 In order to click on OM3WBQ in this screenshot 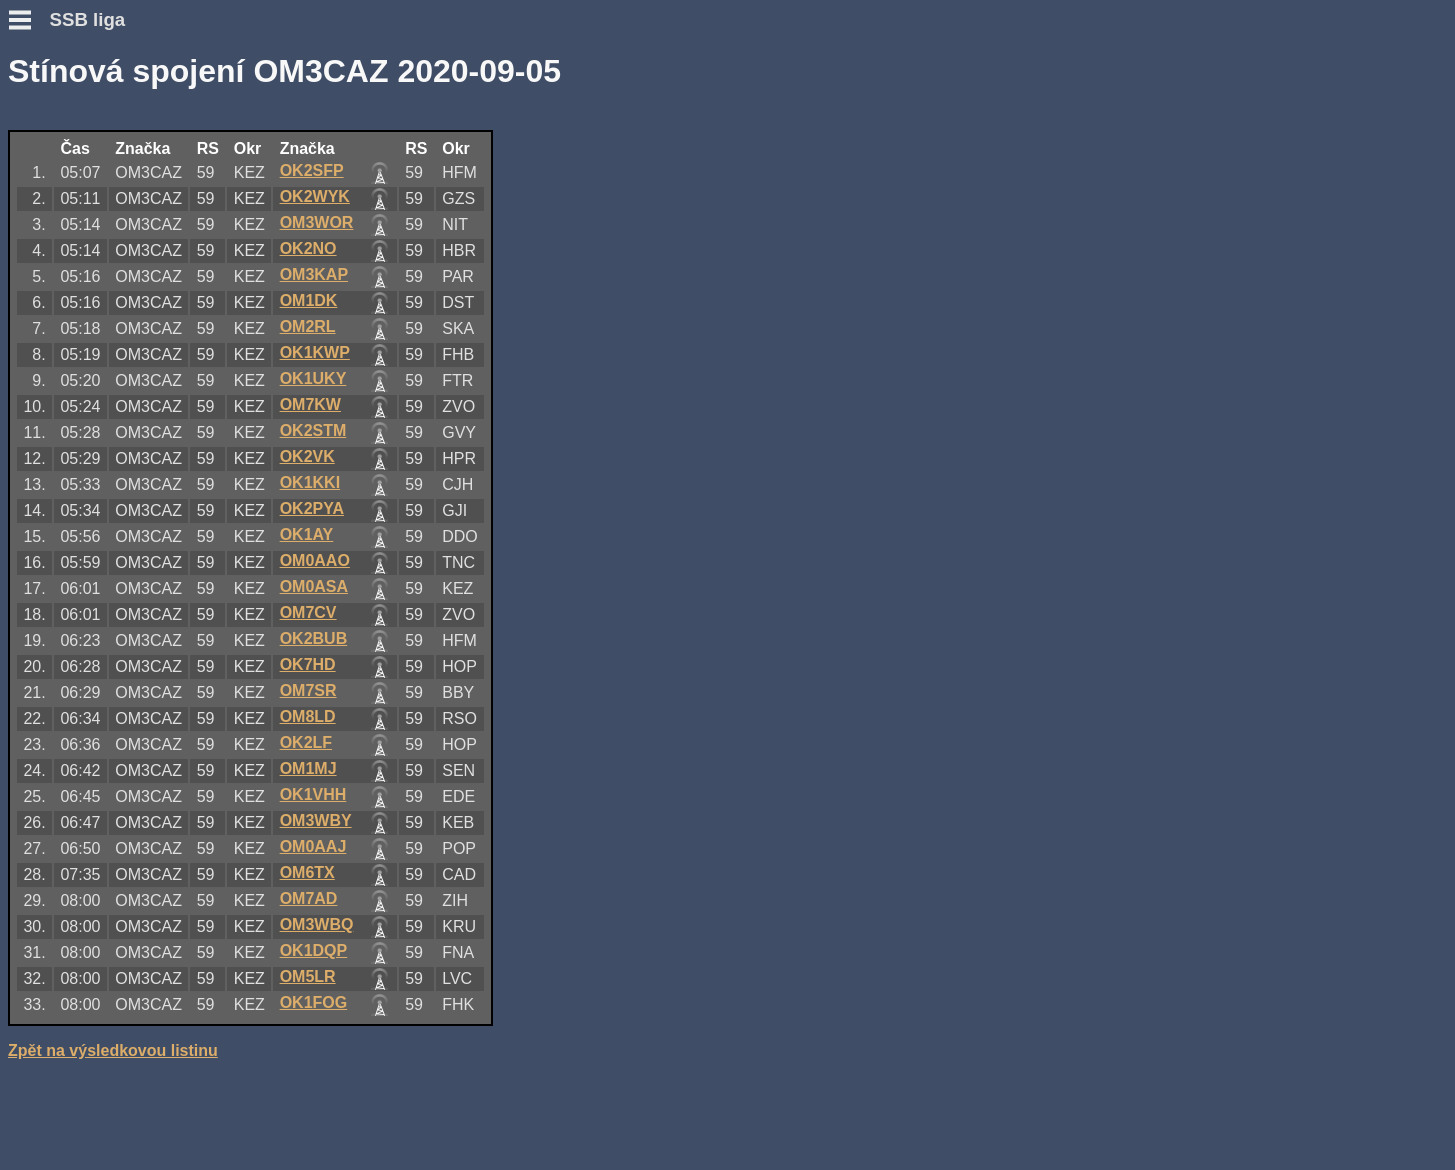, I will do `click(317, 924)`.